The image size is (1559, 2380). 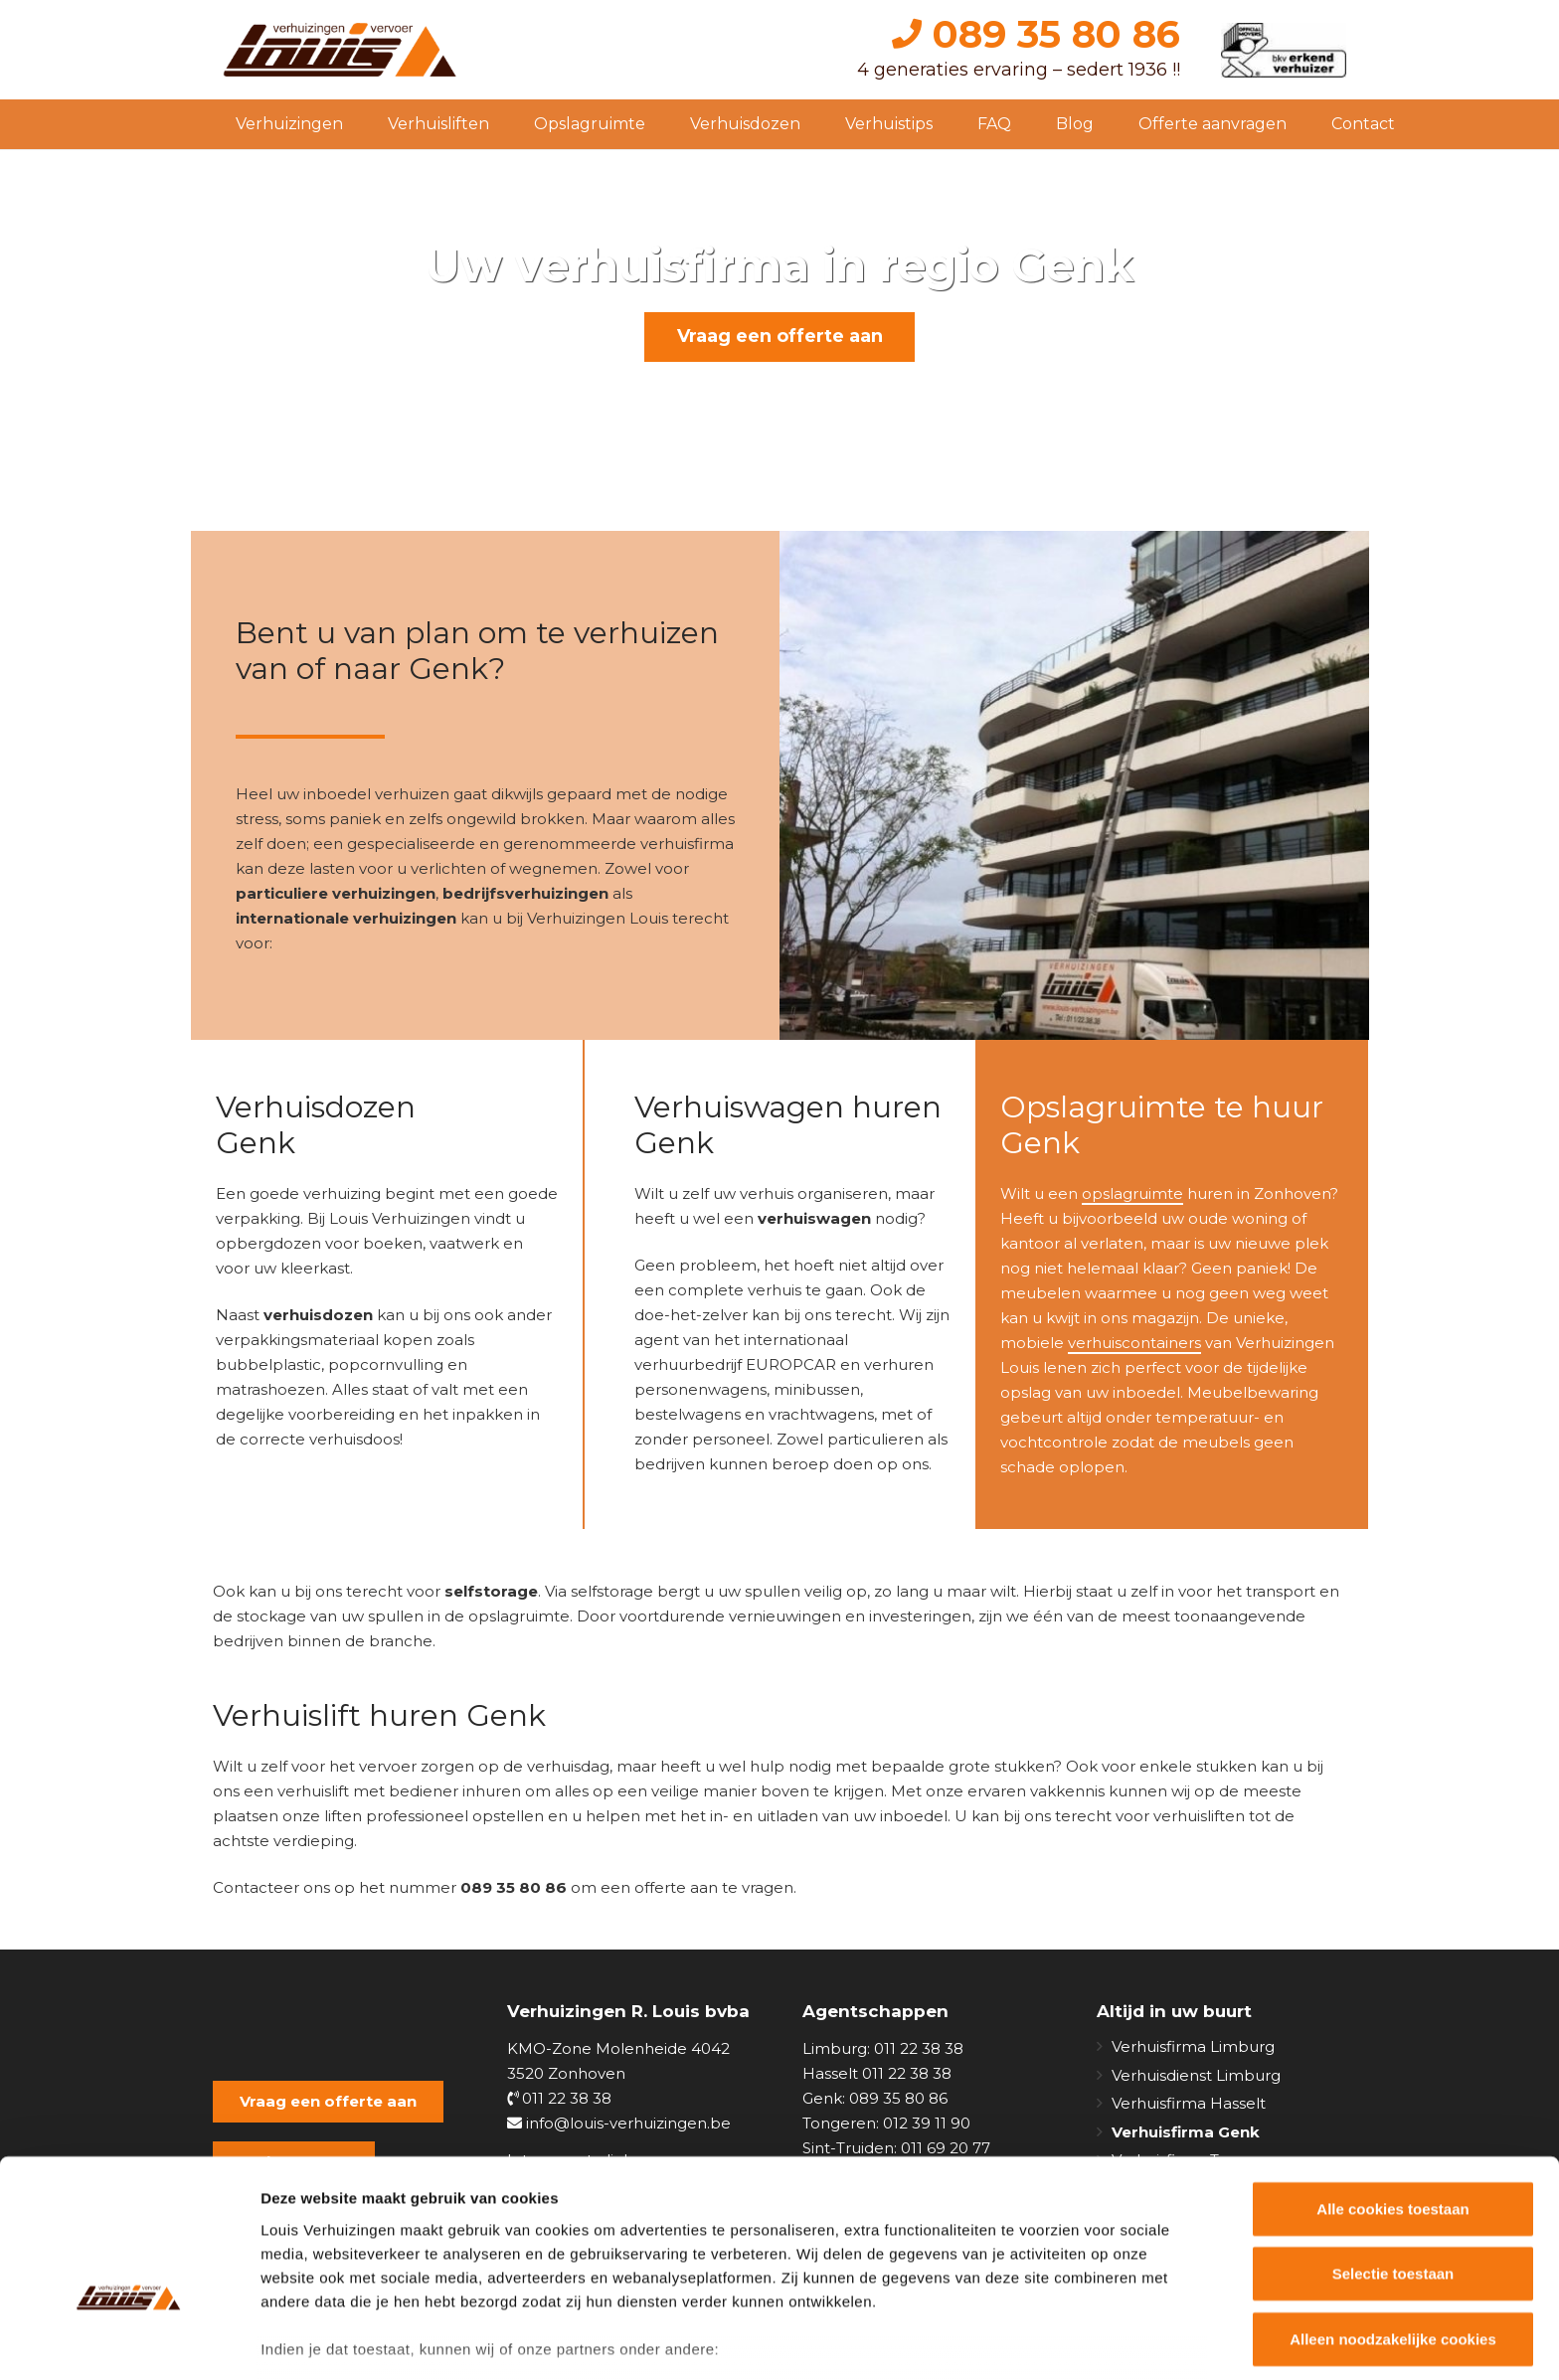 I want to click on verhuiscontainers, so click(x=1134, y=1342).